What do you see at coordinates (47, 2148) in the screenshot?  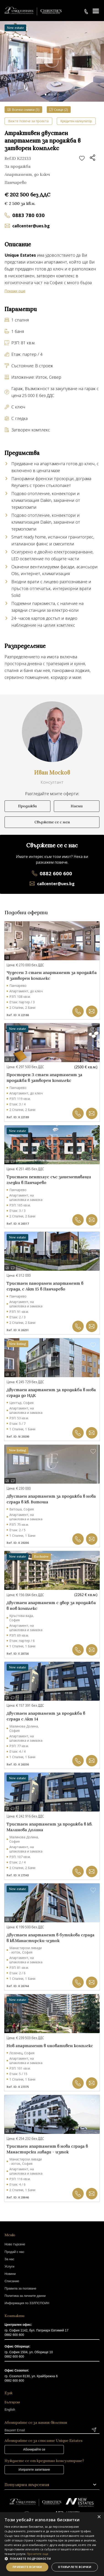 I see `Тристаен апартамент в нова сграда в Манастирски ливади - изток` at bounding box center [47, 2148].